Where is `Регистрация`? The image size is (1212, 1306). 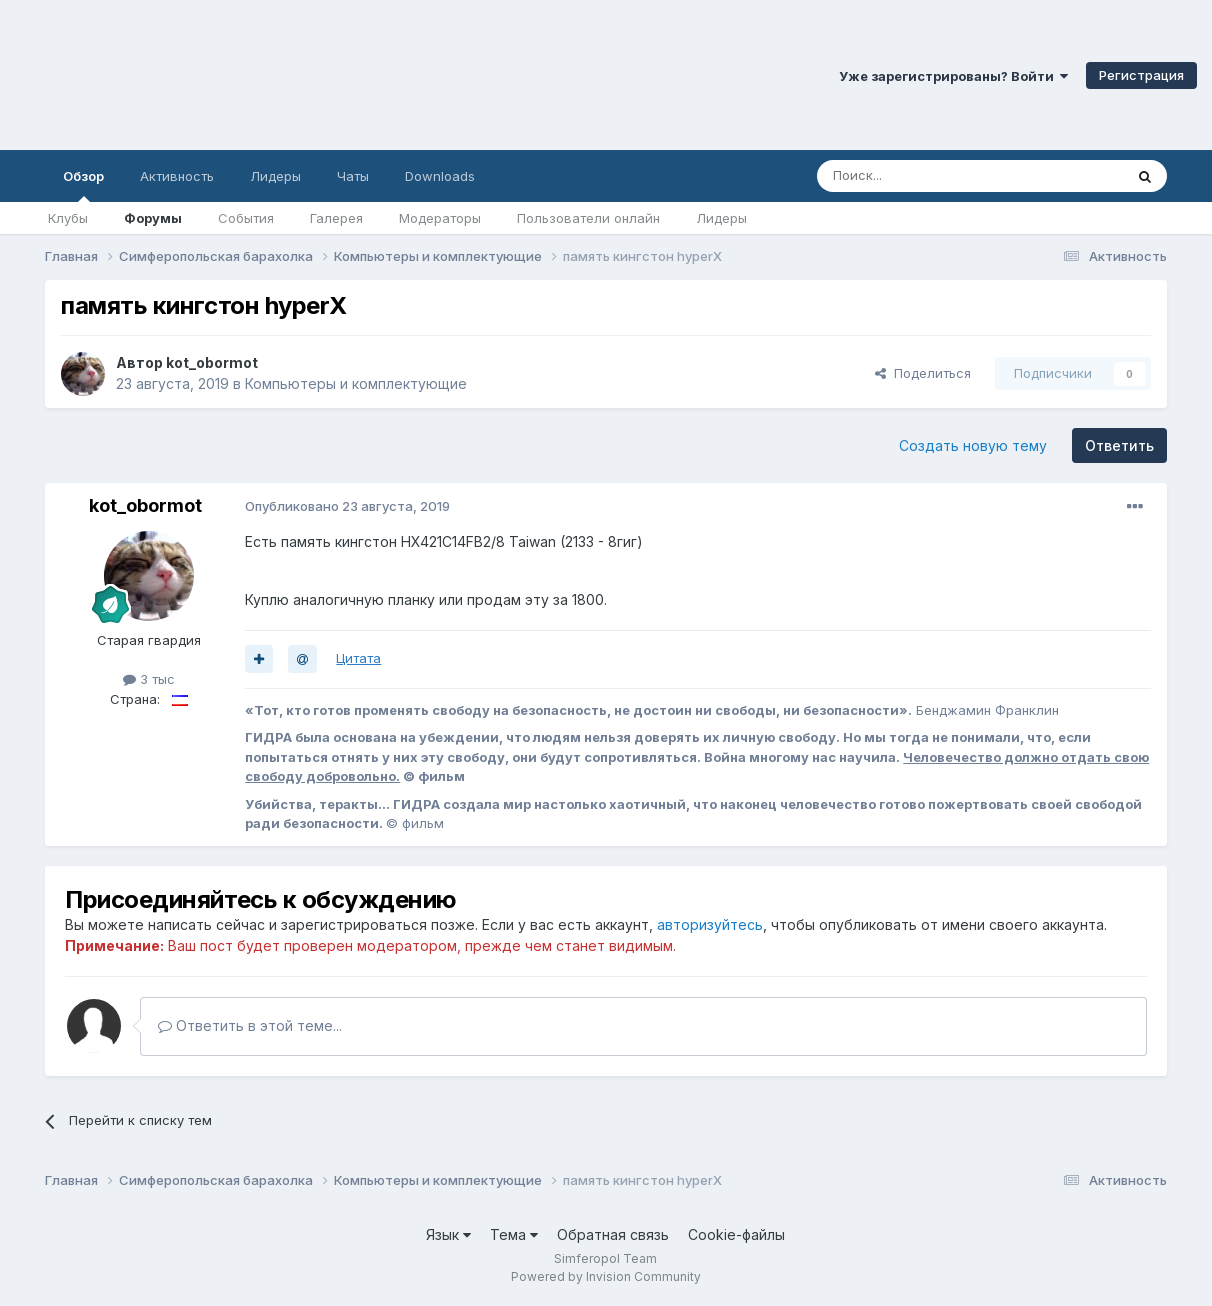 Регистрация is located at coordinates (1141, 75).